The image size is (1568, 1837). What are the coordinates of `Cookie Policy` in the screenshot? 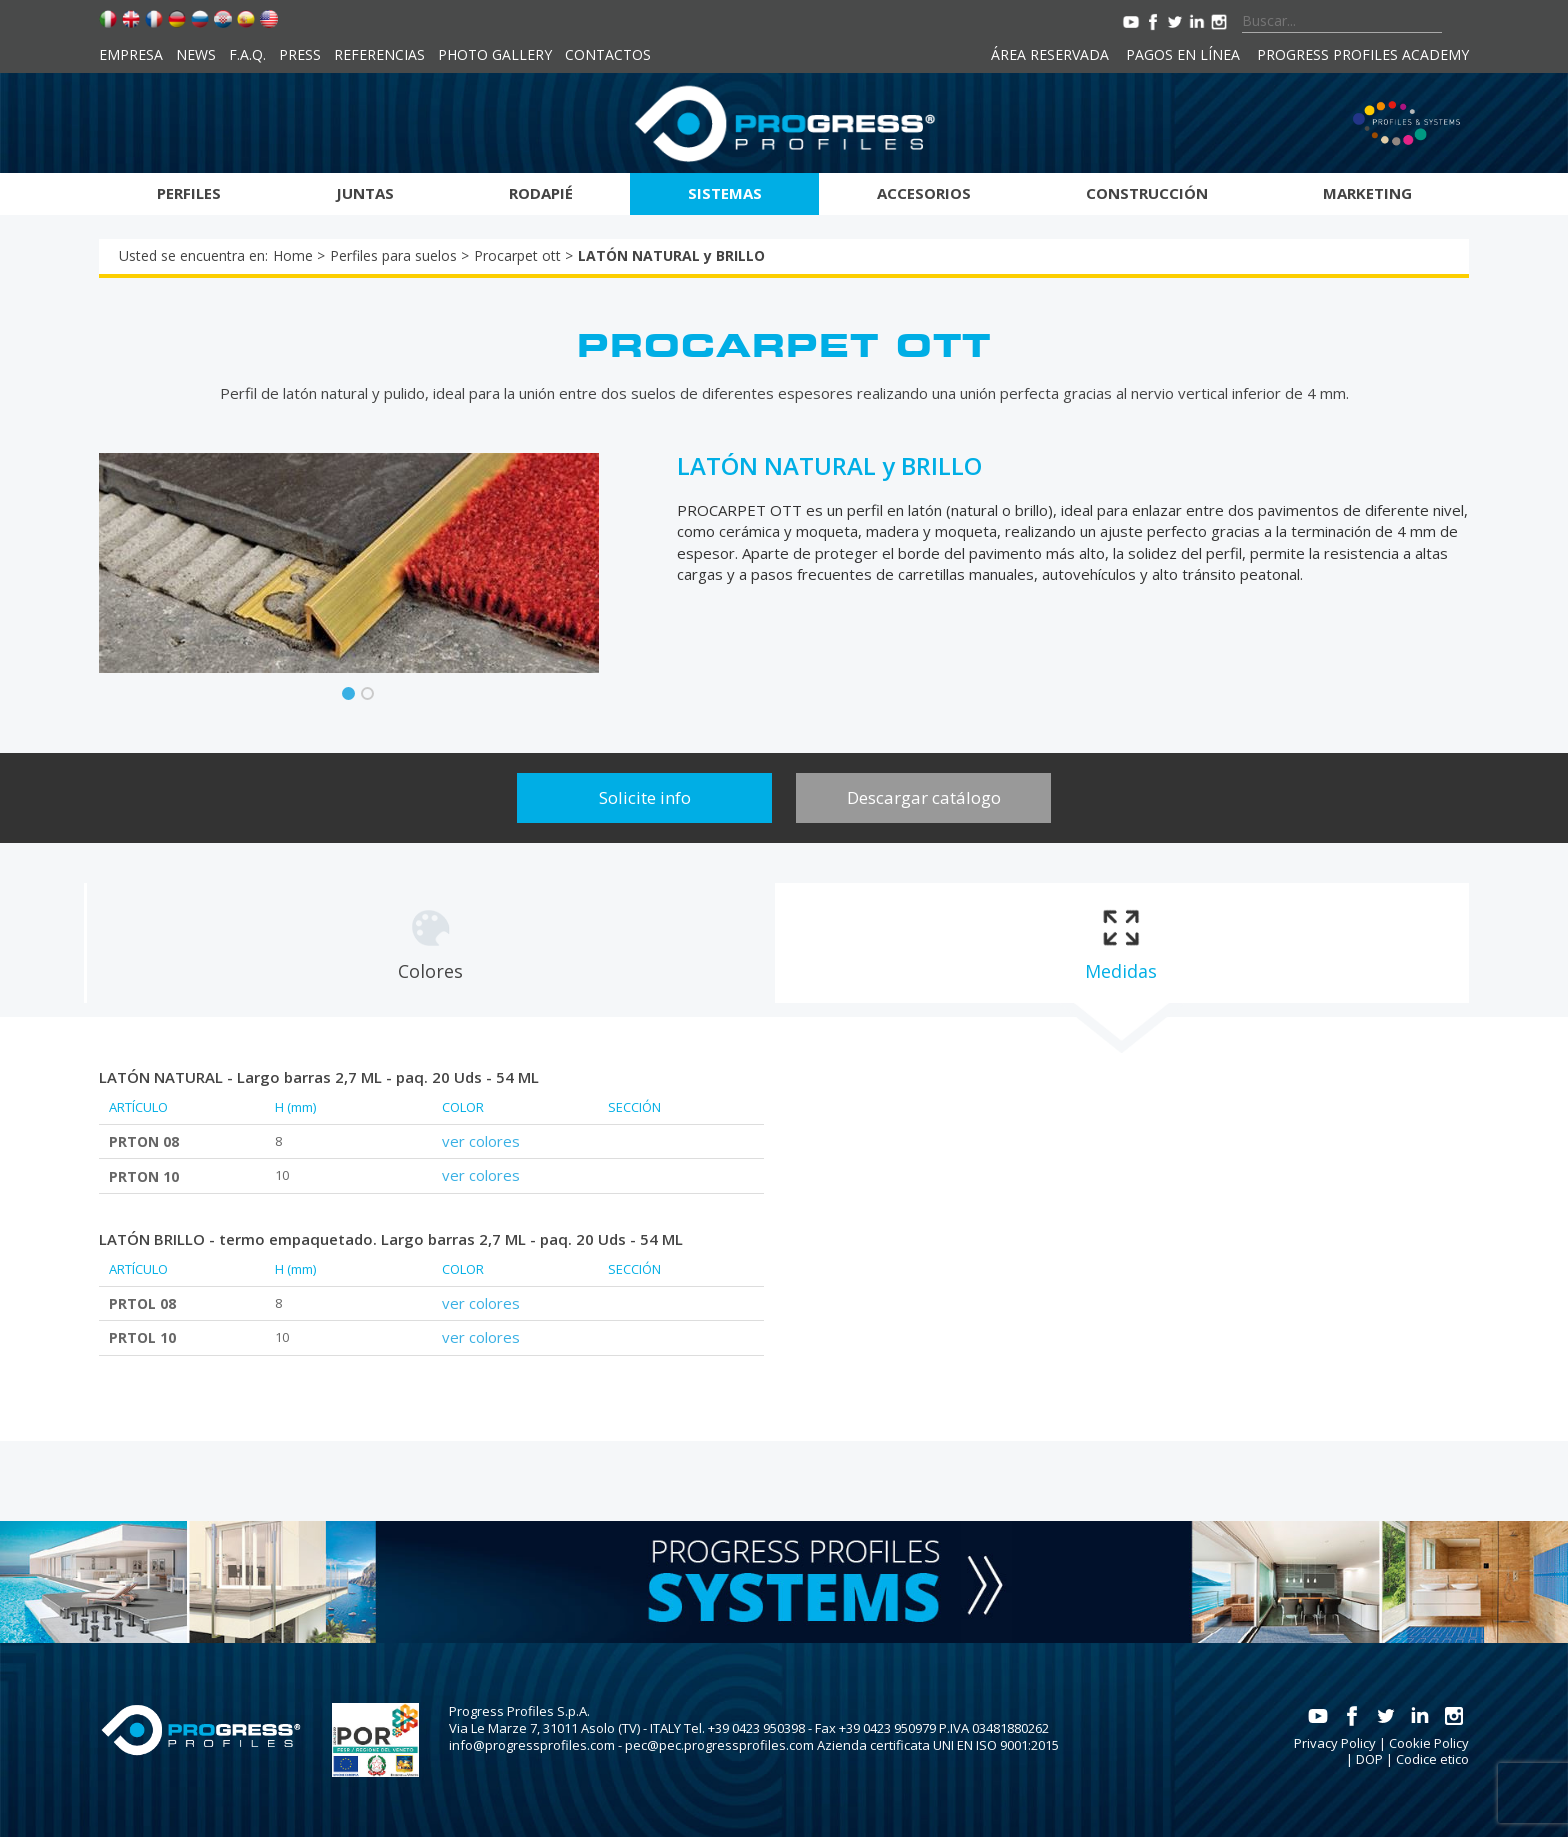 It's located at (1429, 1743).